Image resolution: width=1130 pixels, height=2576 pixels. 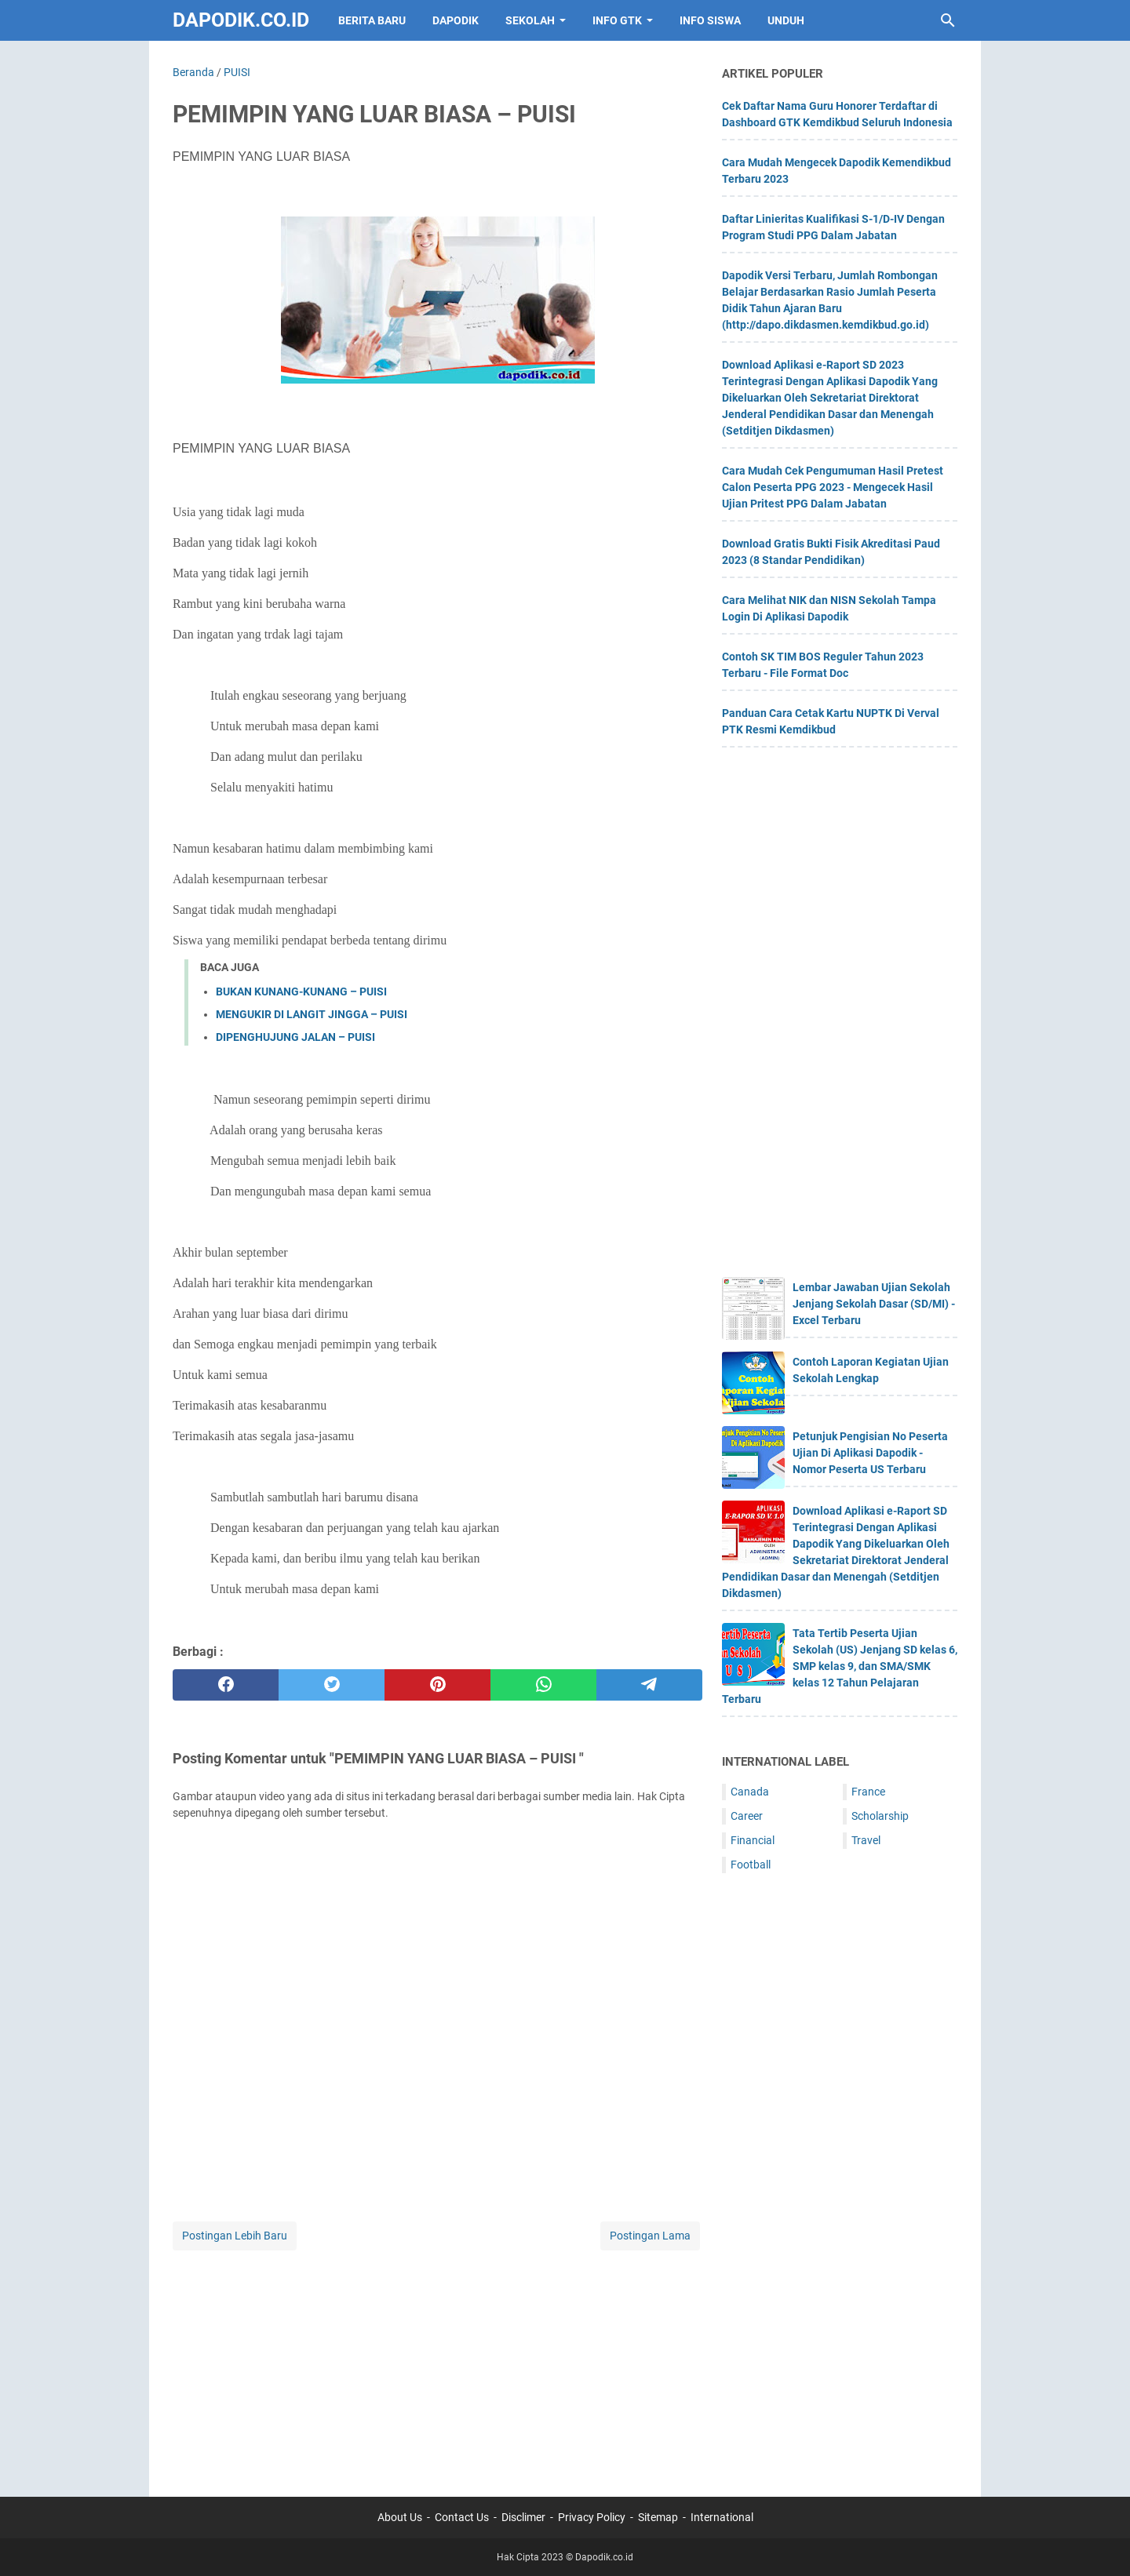 What do you see at coordinates (295, 1037) in the screenshot?
I see `DIPENGHUJUNG JALAN – PUISI` at bounding box center [295, 1037].